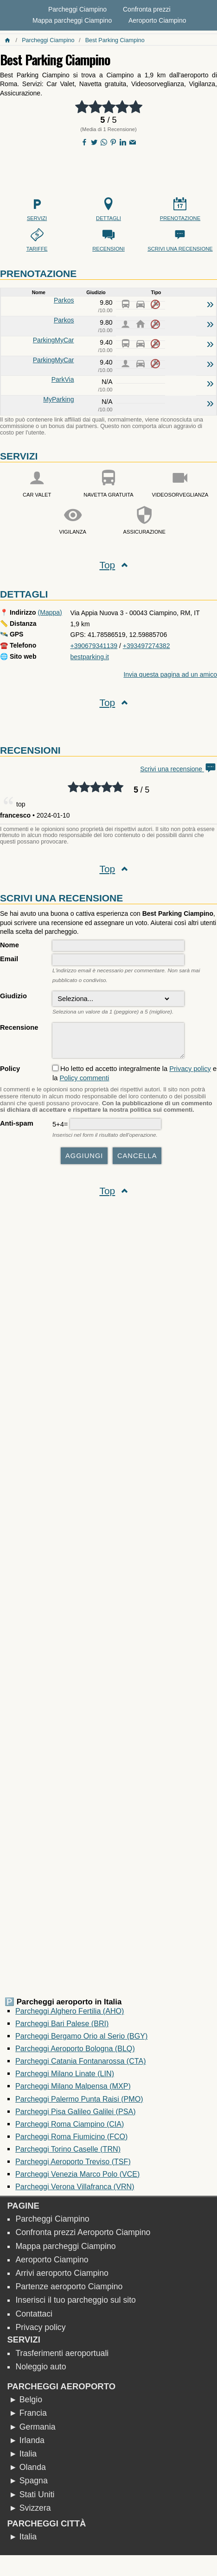 This screenshot has width=217, height=2576. What do you see at coordinates (61, 2357) in the screenshot?
I see `Trasferimenti aeroportuali` at bounding box center [61, 2357].